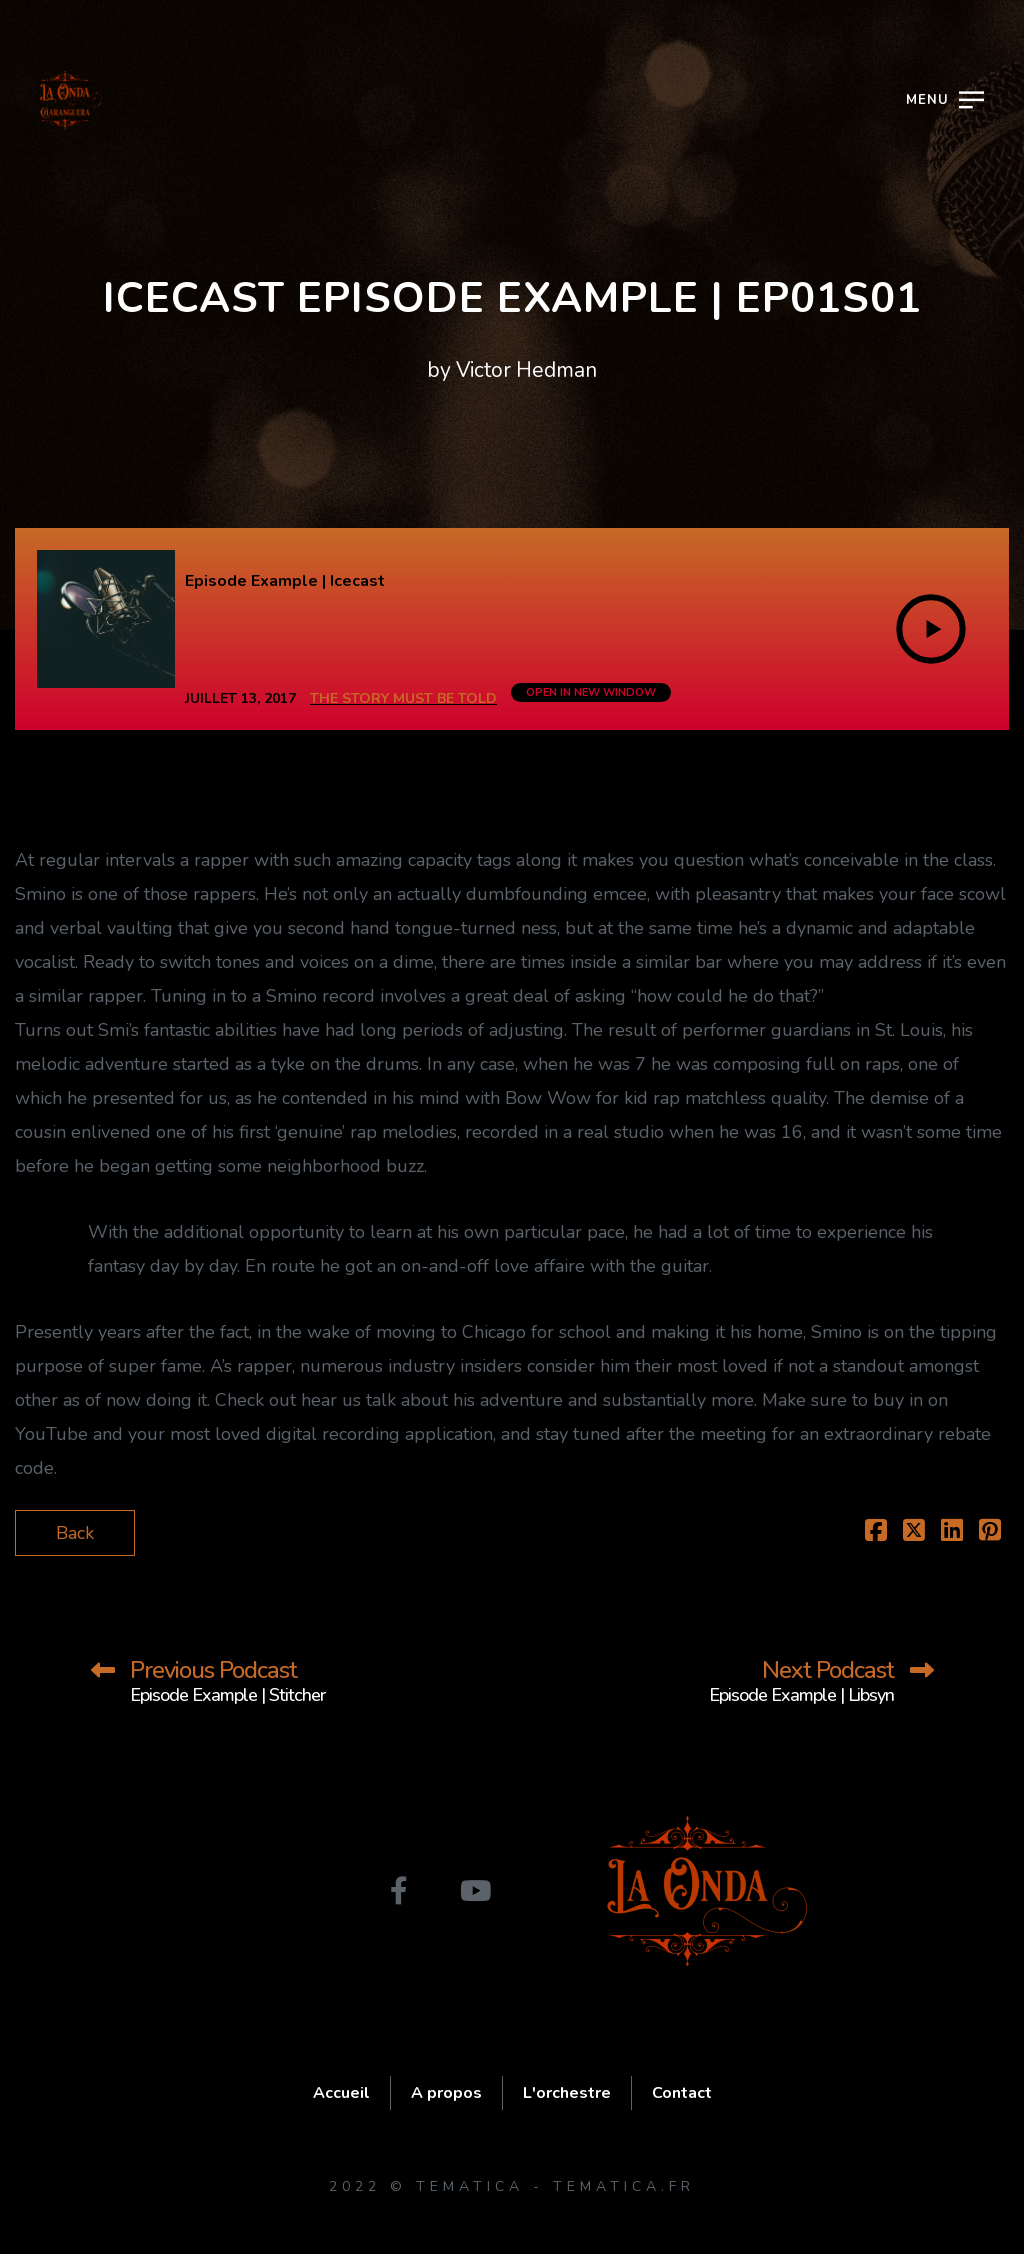 This screenshot has width=1024, height=2254. I want to click on Back, so click(75, 1533).